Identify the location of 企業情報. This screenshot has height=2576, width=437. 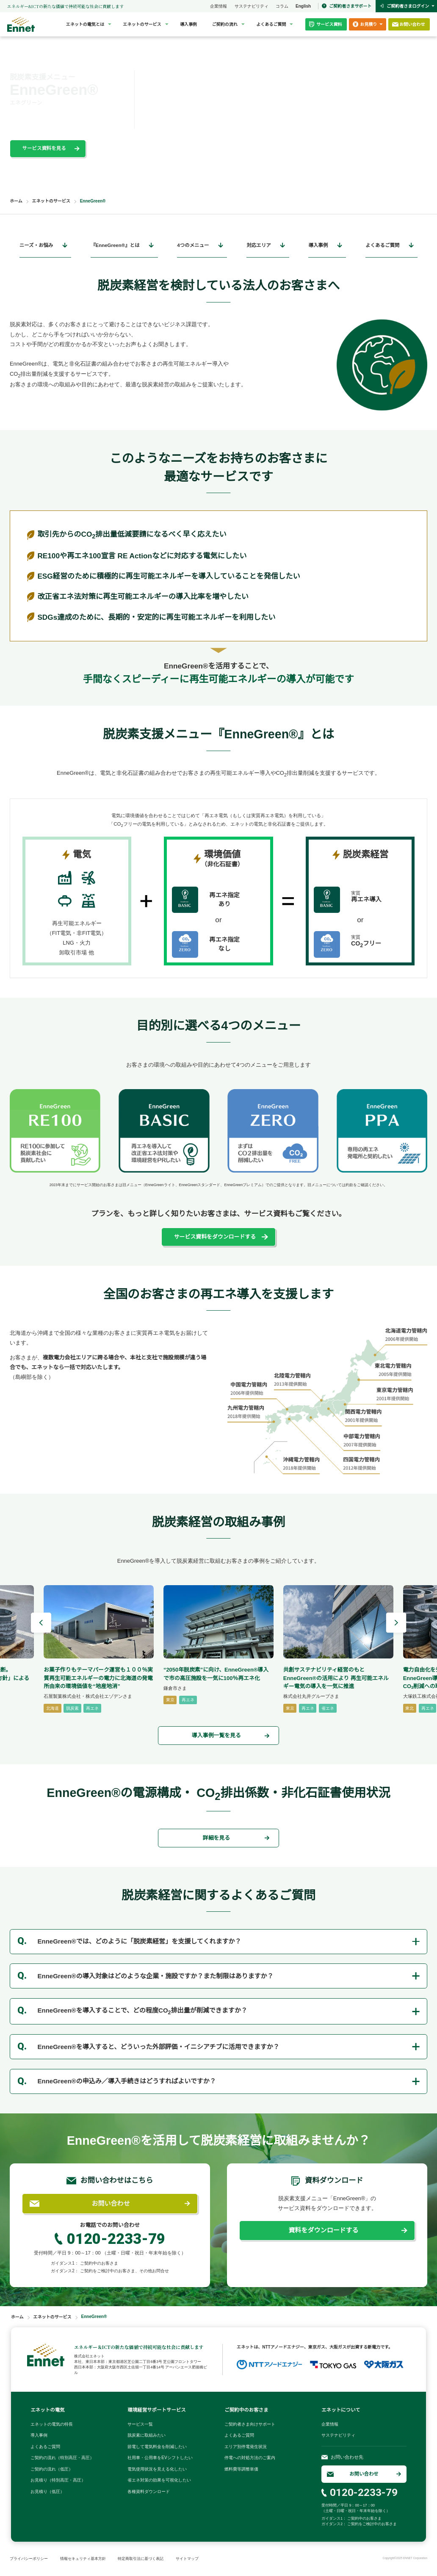
(218, 6).